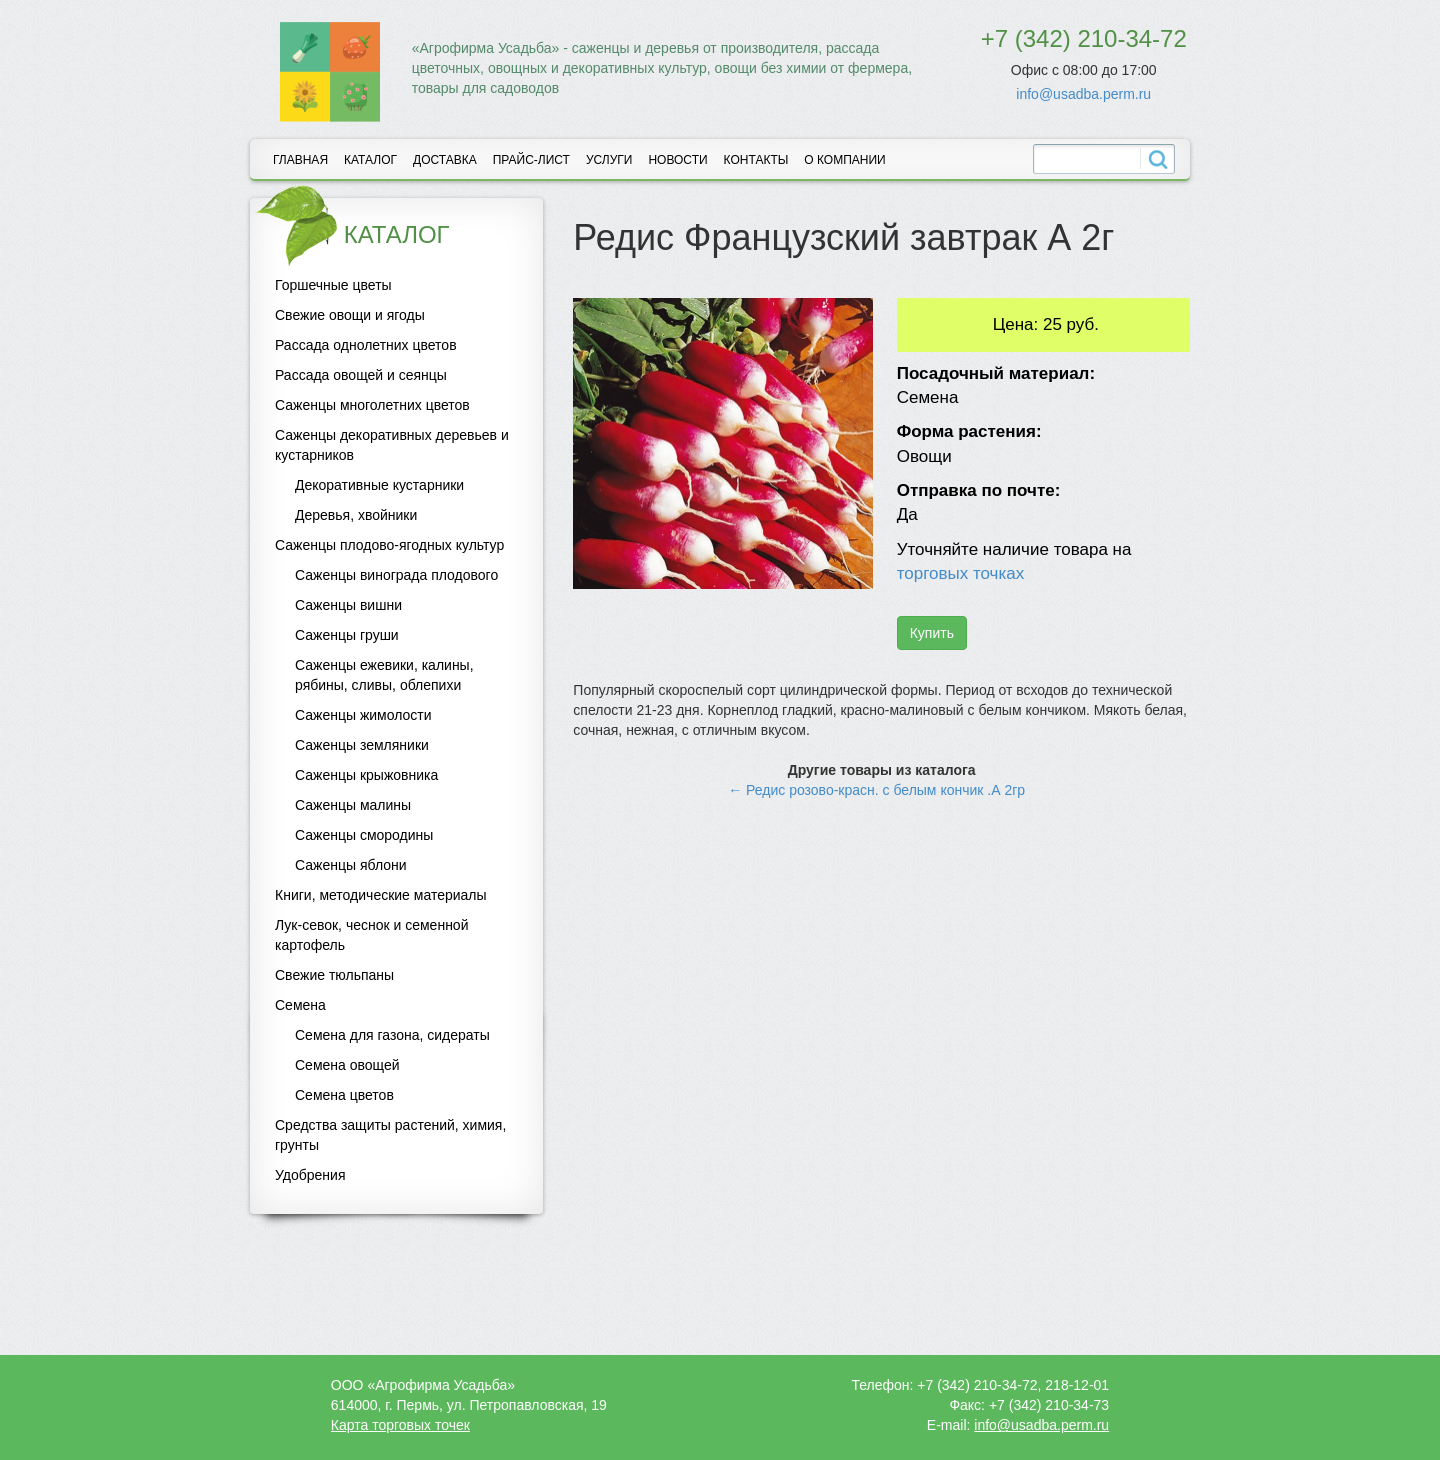 Image resolution: width=1440 pixels, height=1460 pixels. What do you see at coordinates (392, 1035) in the screenshot?
I see `Семена для газона, сидераты` at bounding box center [392, 1035].